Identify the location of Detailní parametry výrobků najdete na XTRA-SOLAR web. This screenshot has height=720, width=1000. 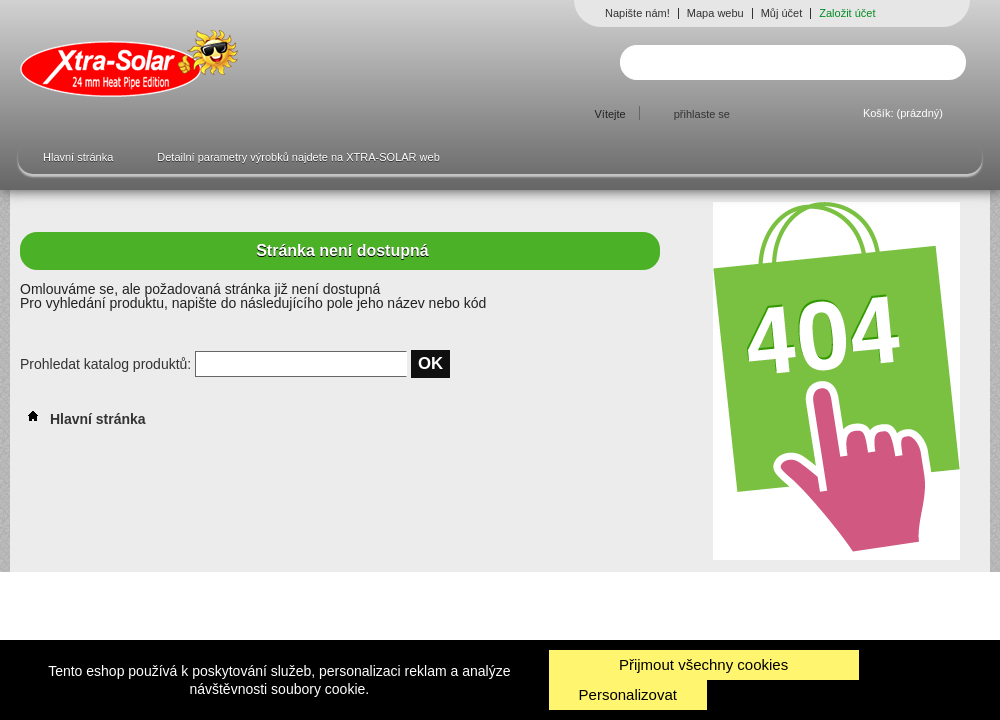
(298, 157).